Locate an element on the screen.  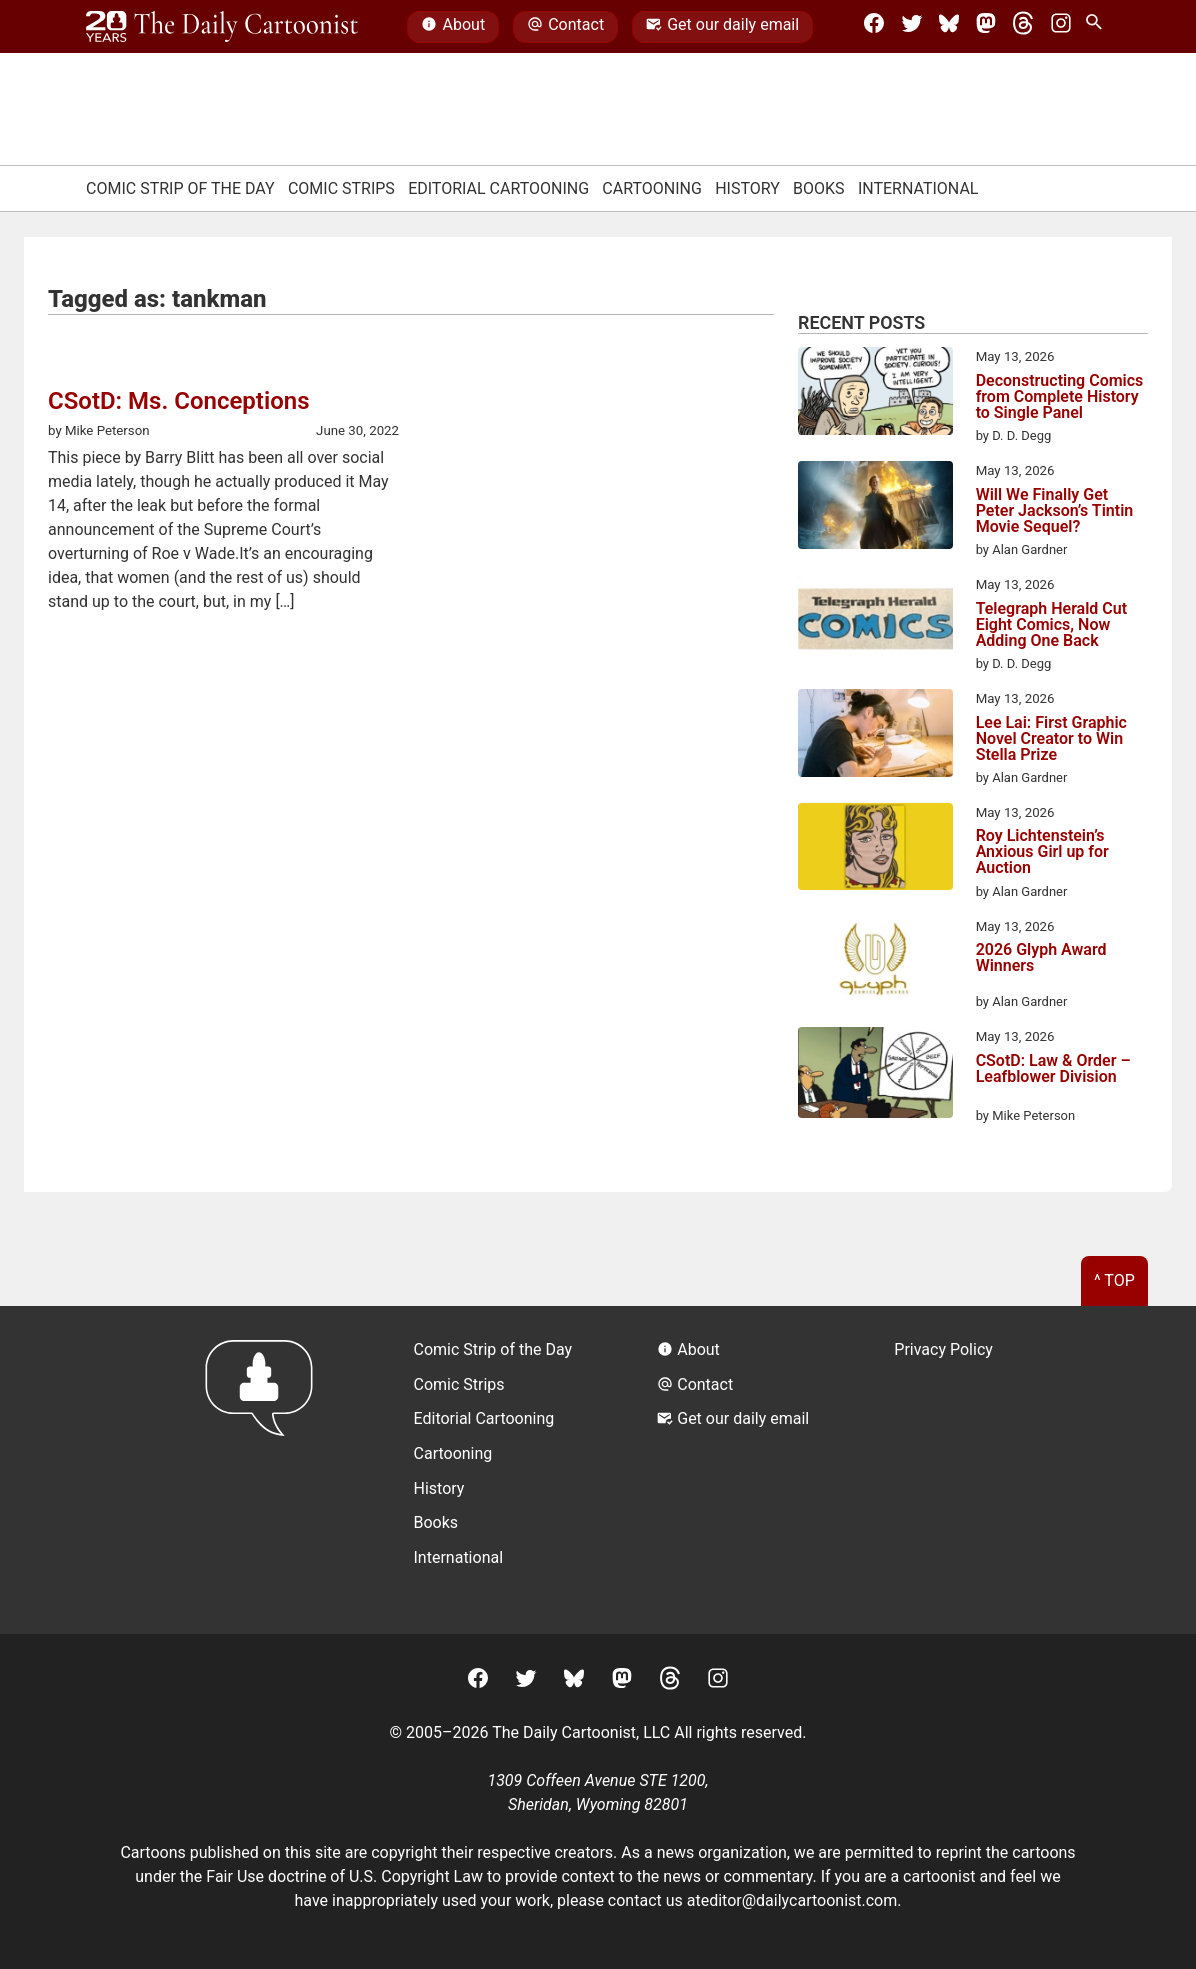
Books is located at coordinates (819, 188).